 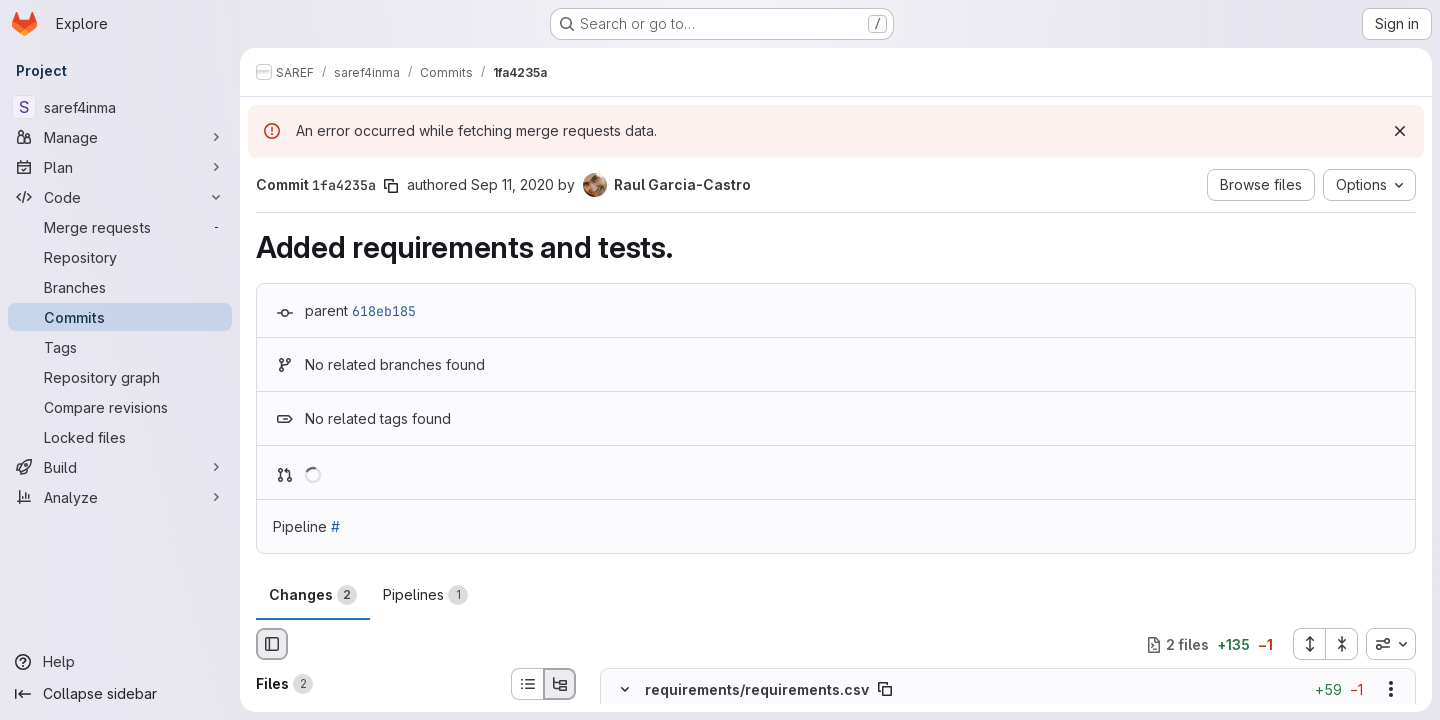 I want to click on [Dismiss], so click(x=1400, y=131).